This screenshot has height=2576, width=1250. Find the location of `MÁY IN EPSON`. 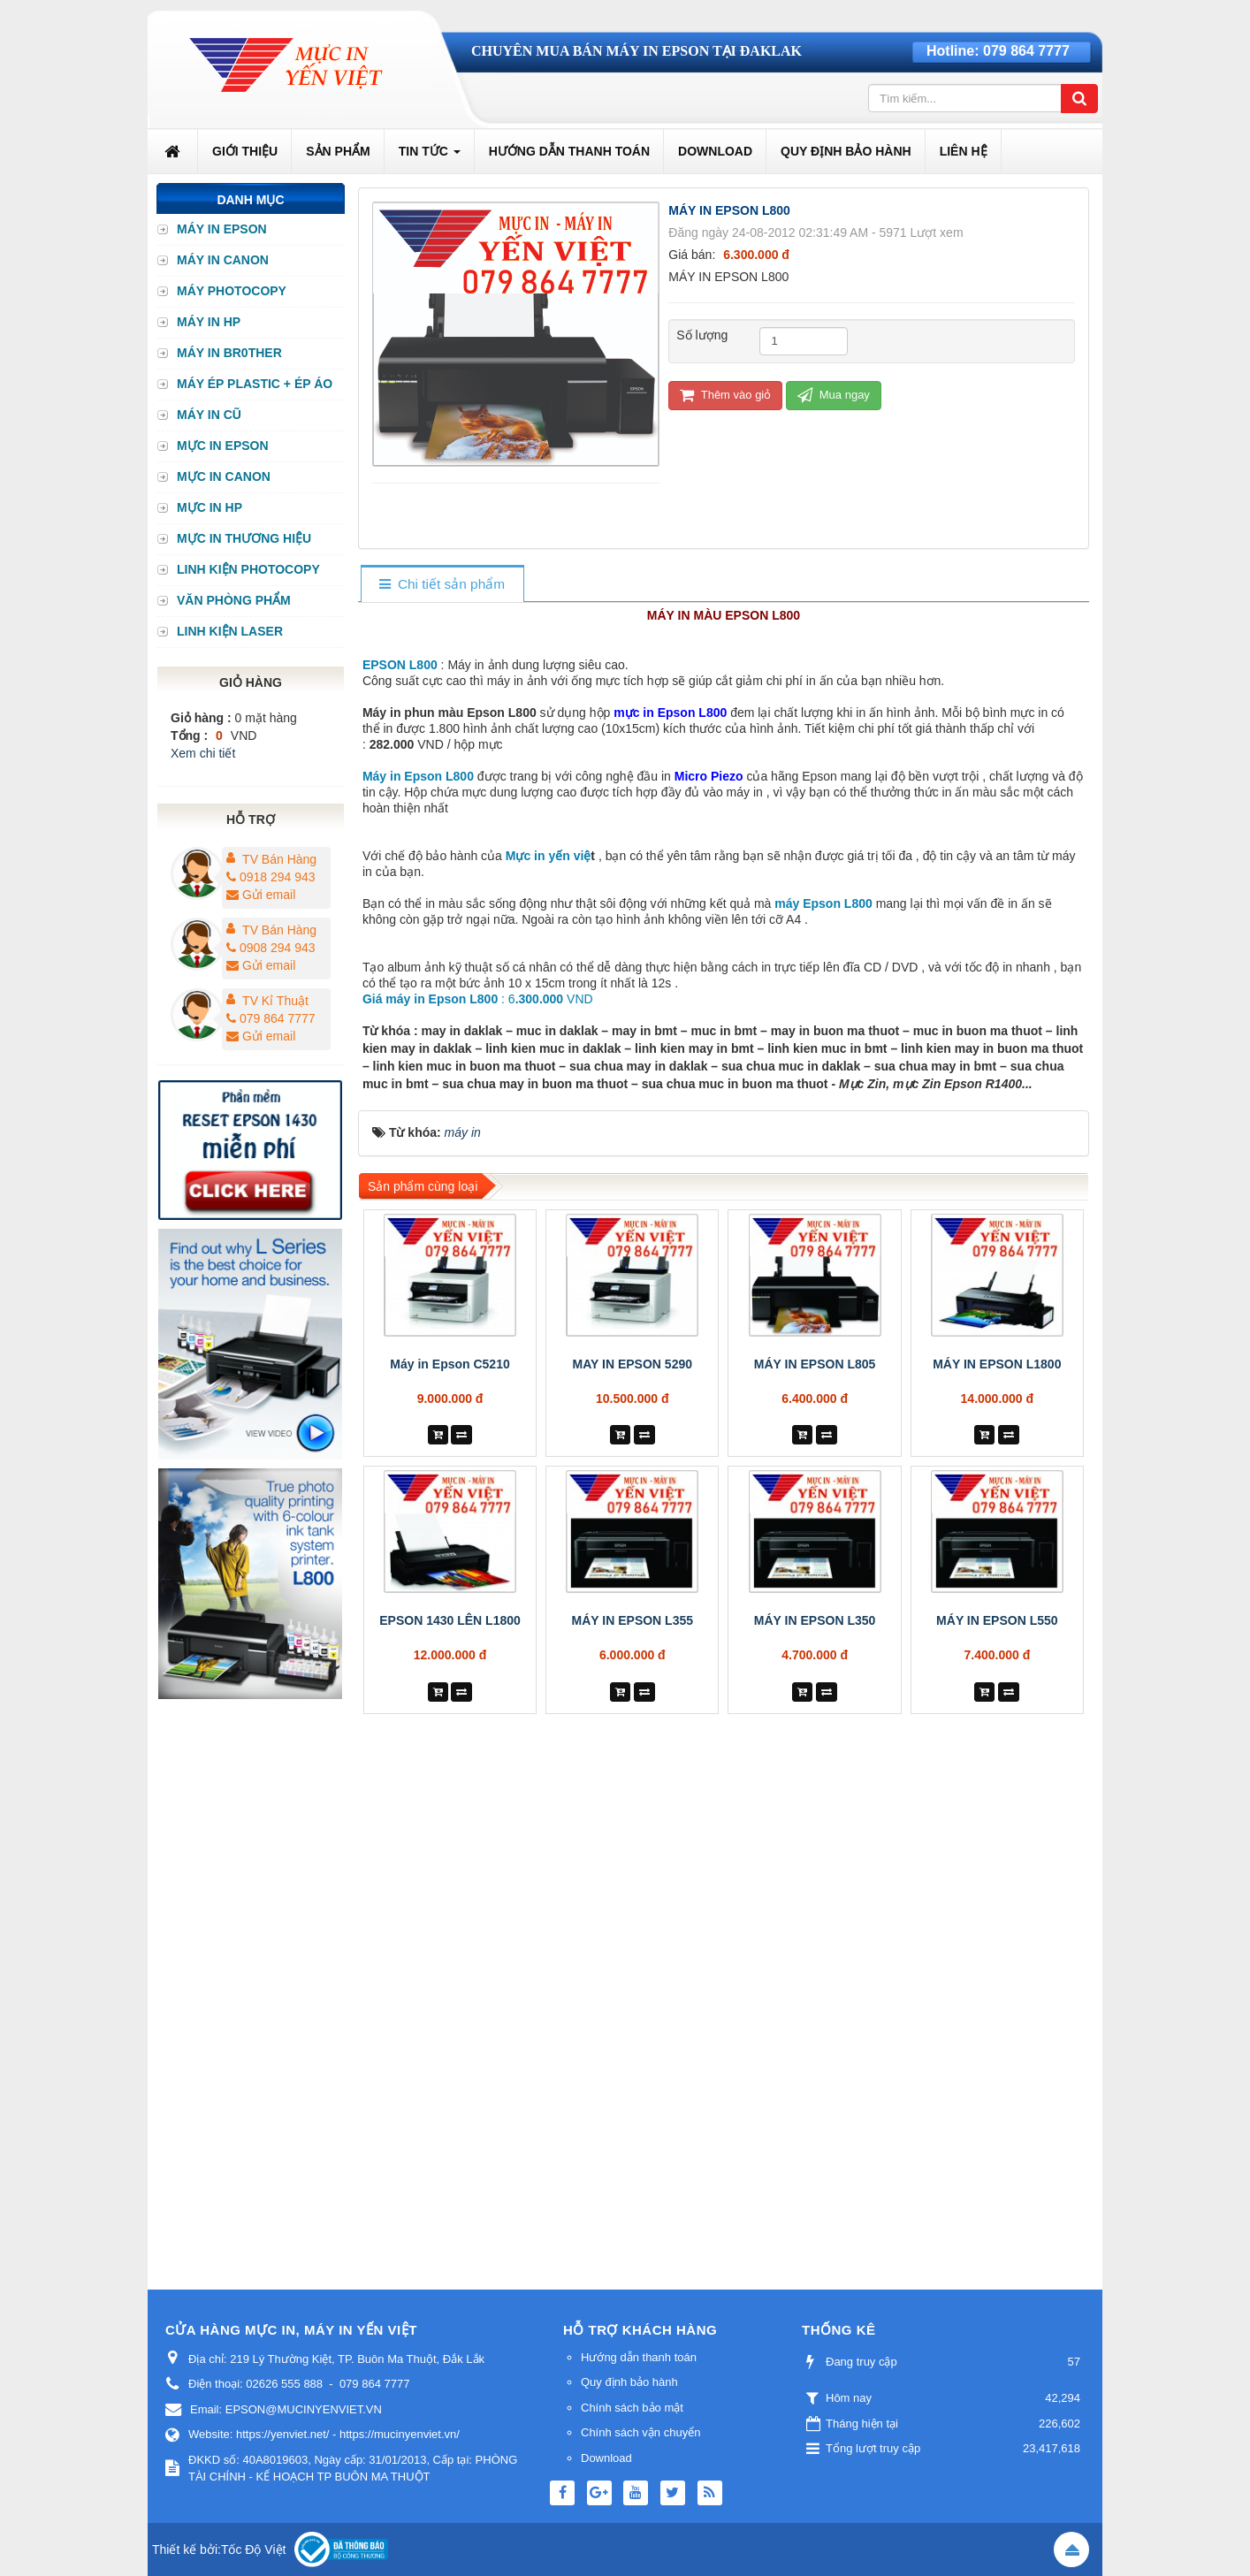

MÁY IN EPSON is located at coordinates (222, 229).